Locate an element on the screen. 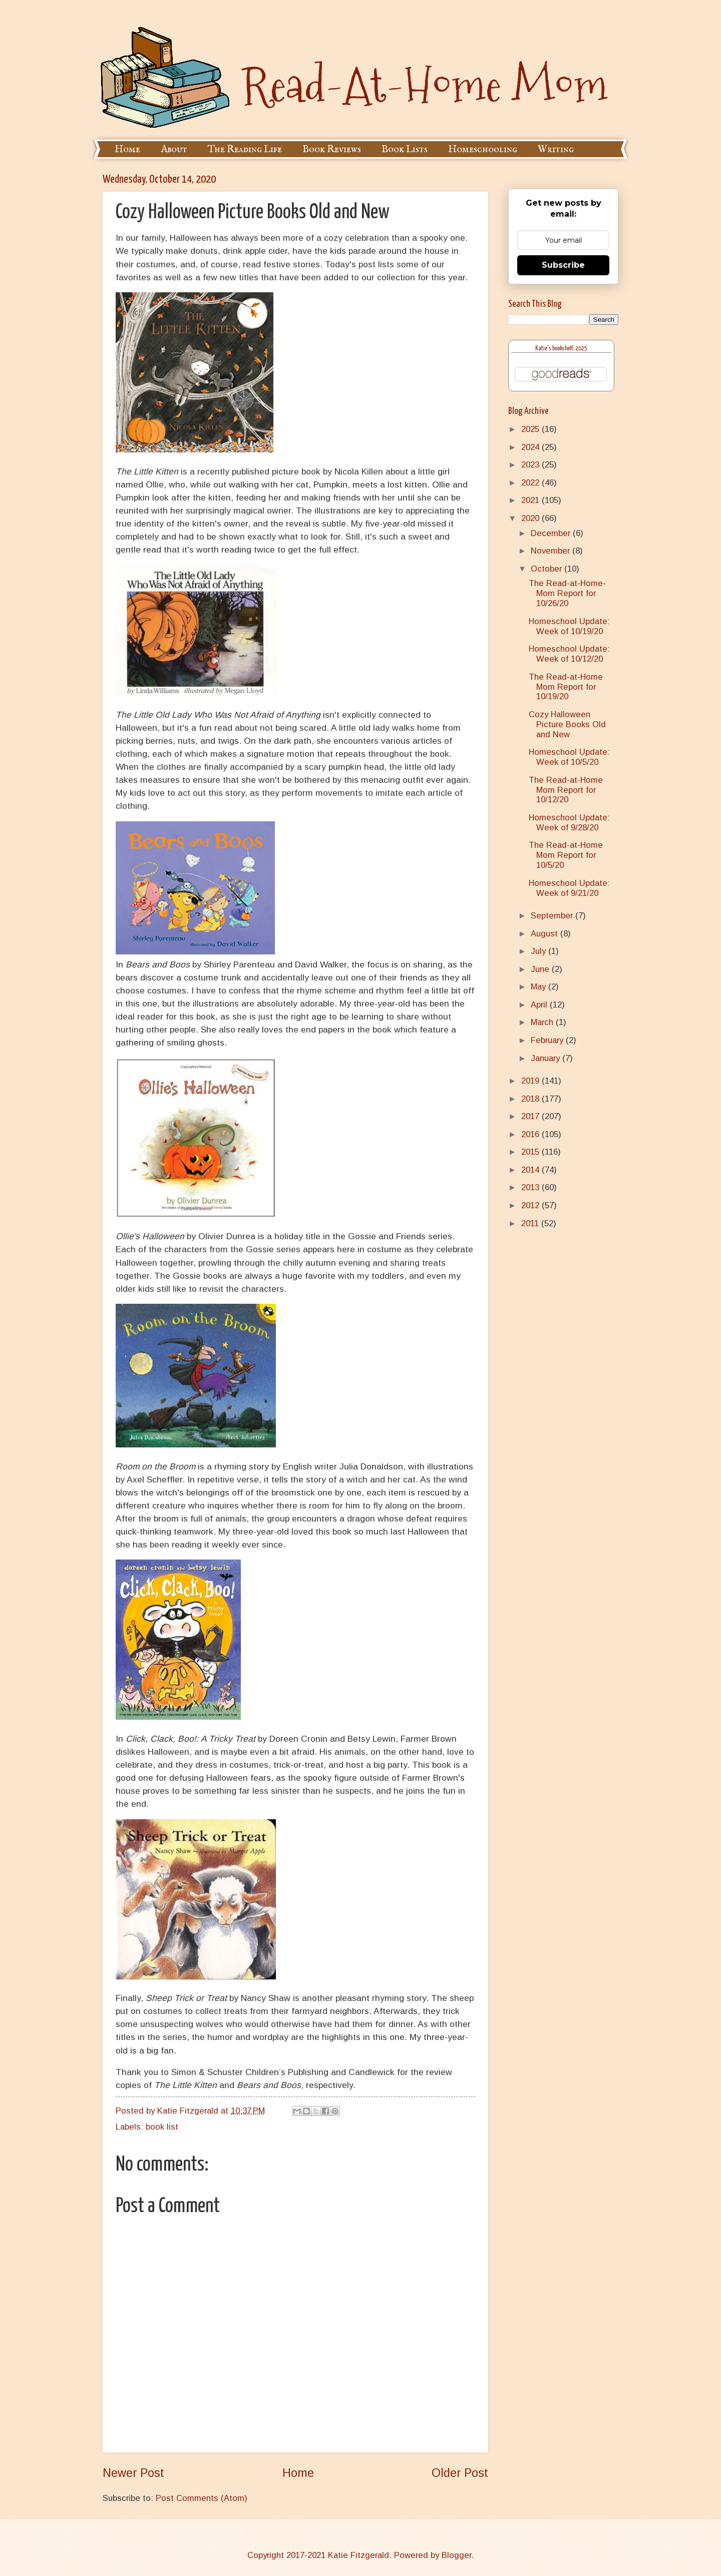 Image resolution: width=721 pixels, height=2576 pixels. The Read-at-Home-Mom Report for 10/26/20 is located at coordinates (567, 593).